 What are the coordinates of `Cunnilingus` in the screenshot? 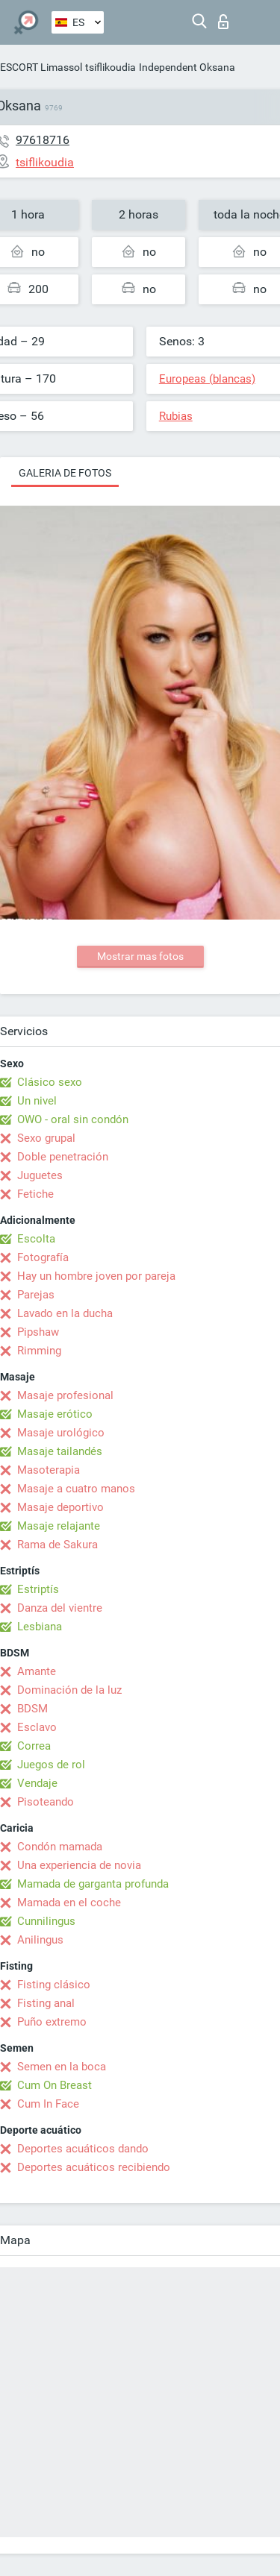 It's located at (46, 1921).